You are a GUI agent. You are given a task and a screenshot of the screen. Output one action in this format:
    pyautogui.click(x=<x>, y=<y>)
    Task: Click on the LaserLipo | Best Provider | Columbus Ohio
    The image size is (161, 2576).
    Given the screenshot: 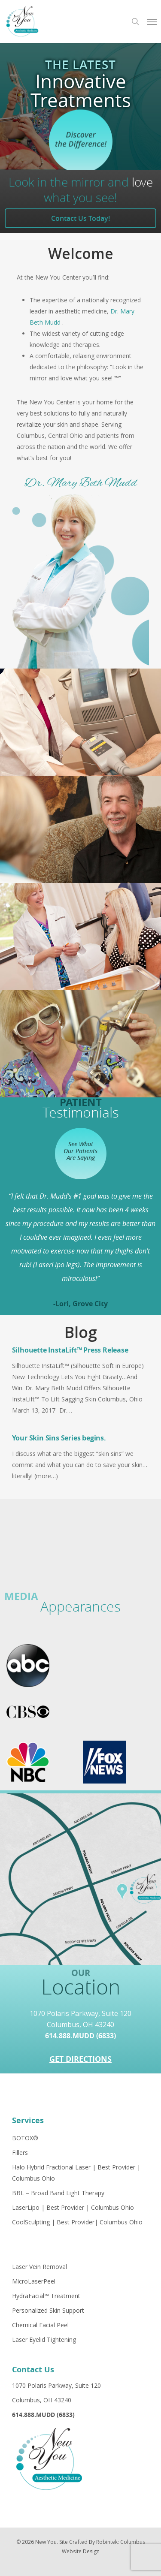 What is the action you would take?
    pyautogui.click(x=73, y=2207)
    